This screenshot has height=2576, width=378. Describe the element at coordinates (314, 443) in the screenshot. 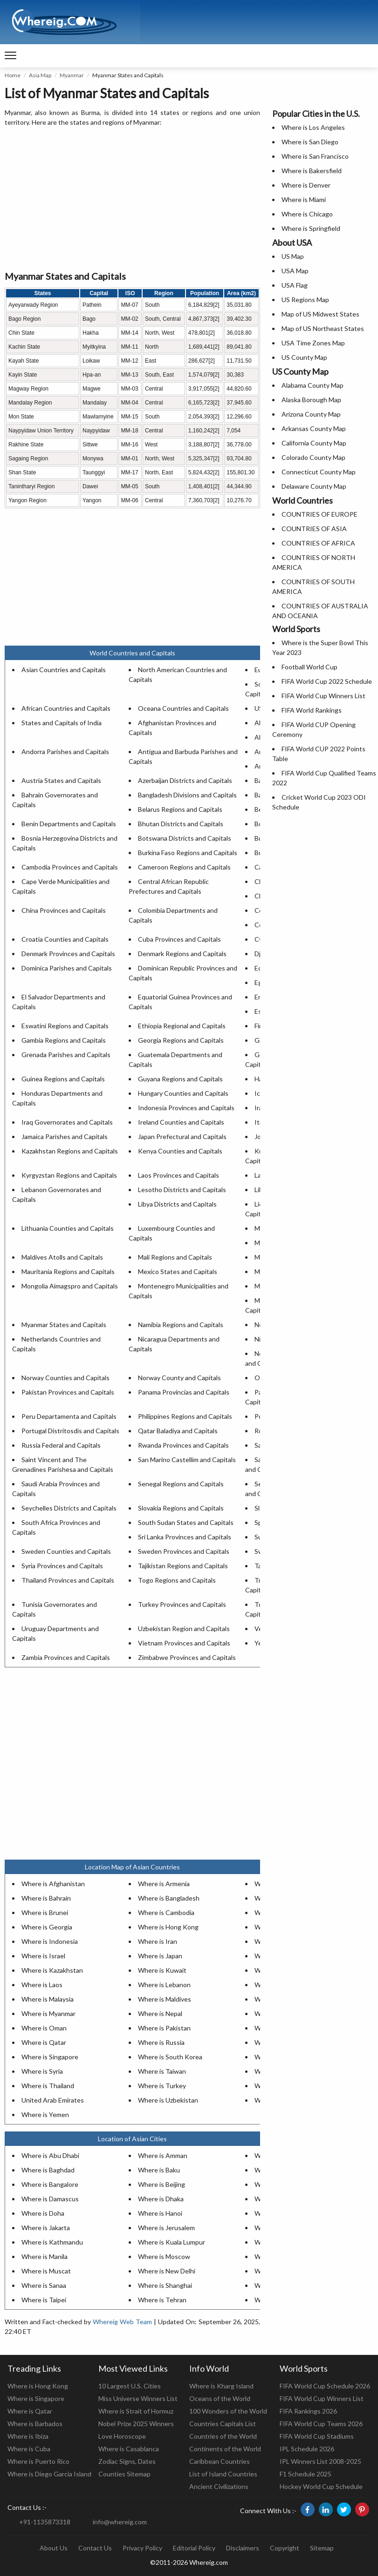

I see `California County Map` at that location.